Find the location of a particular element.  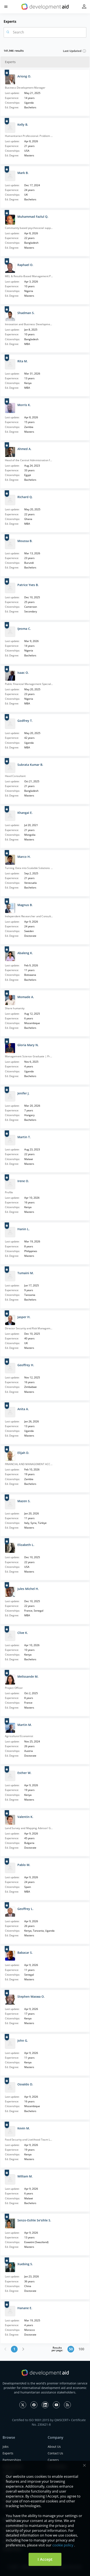

50 is located at coordinates (71, 2349).